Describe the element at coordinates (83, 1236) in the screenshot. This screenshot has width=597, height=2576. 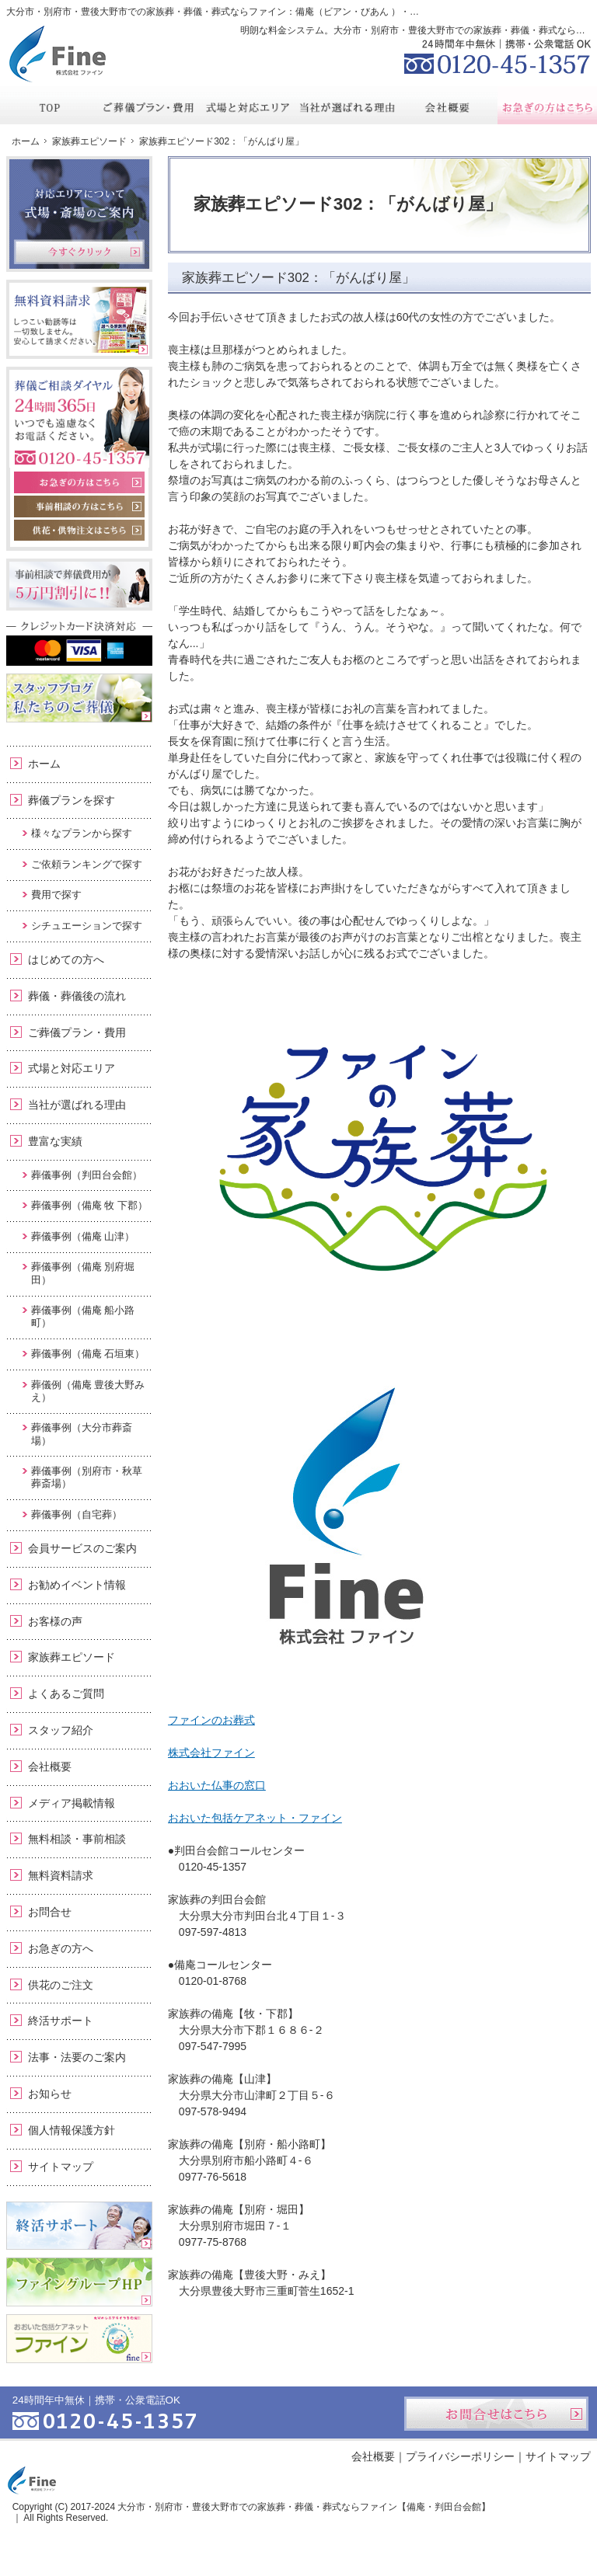
I see `葬儀事例（備庵 山津）` at that location.